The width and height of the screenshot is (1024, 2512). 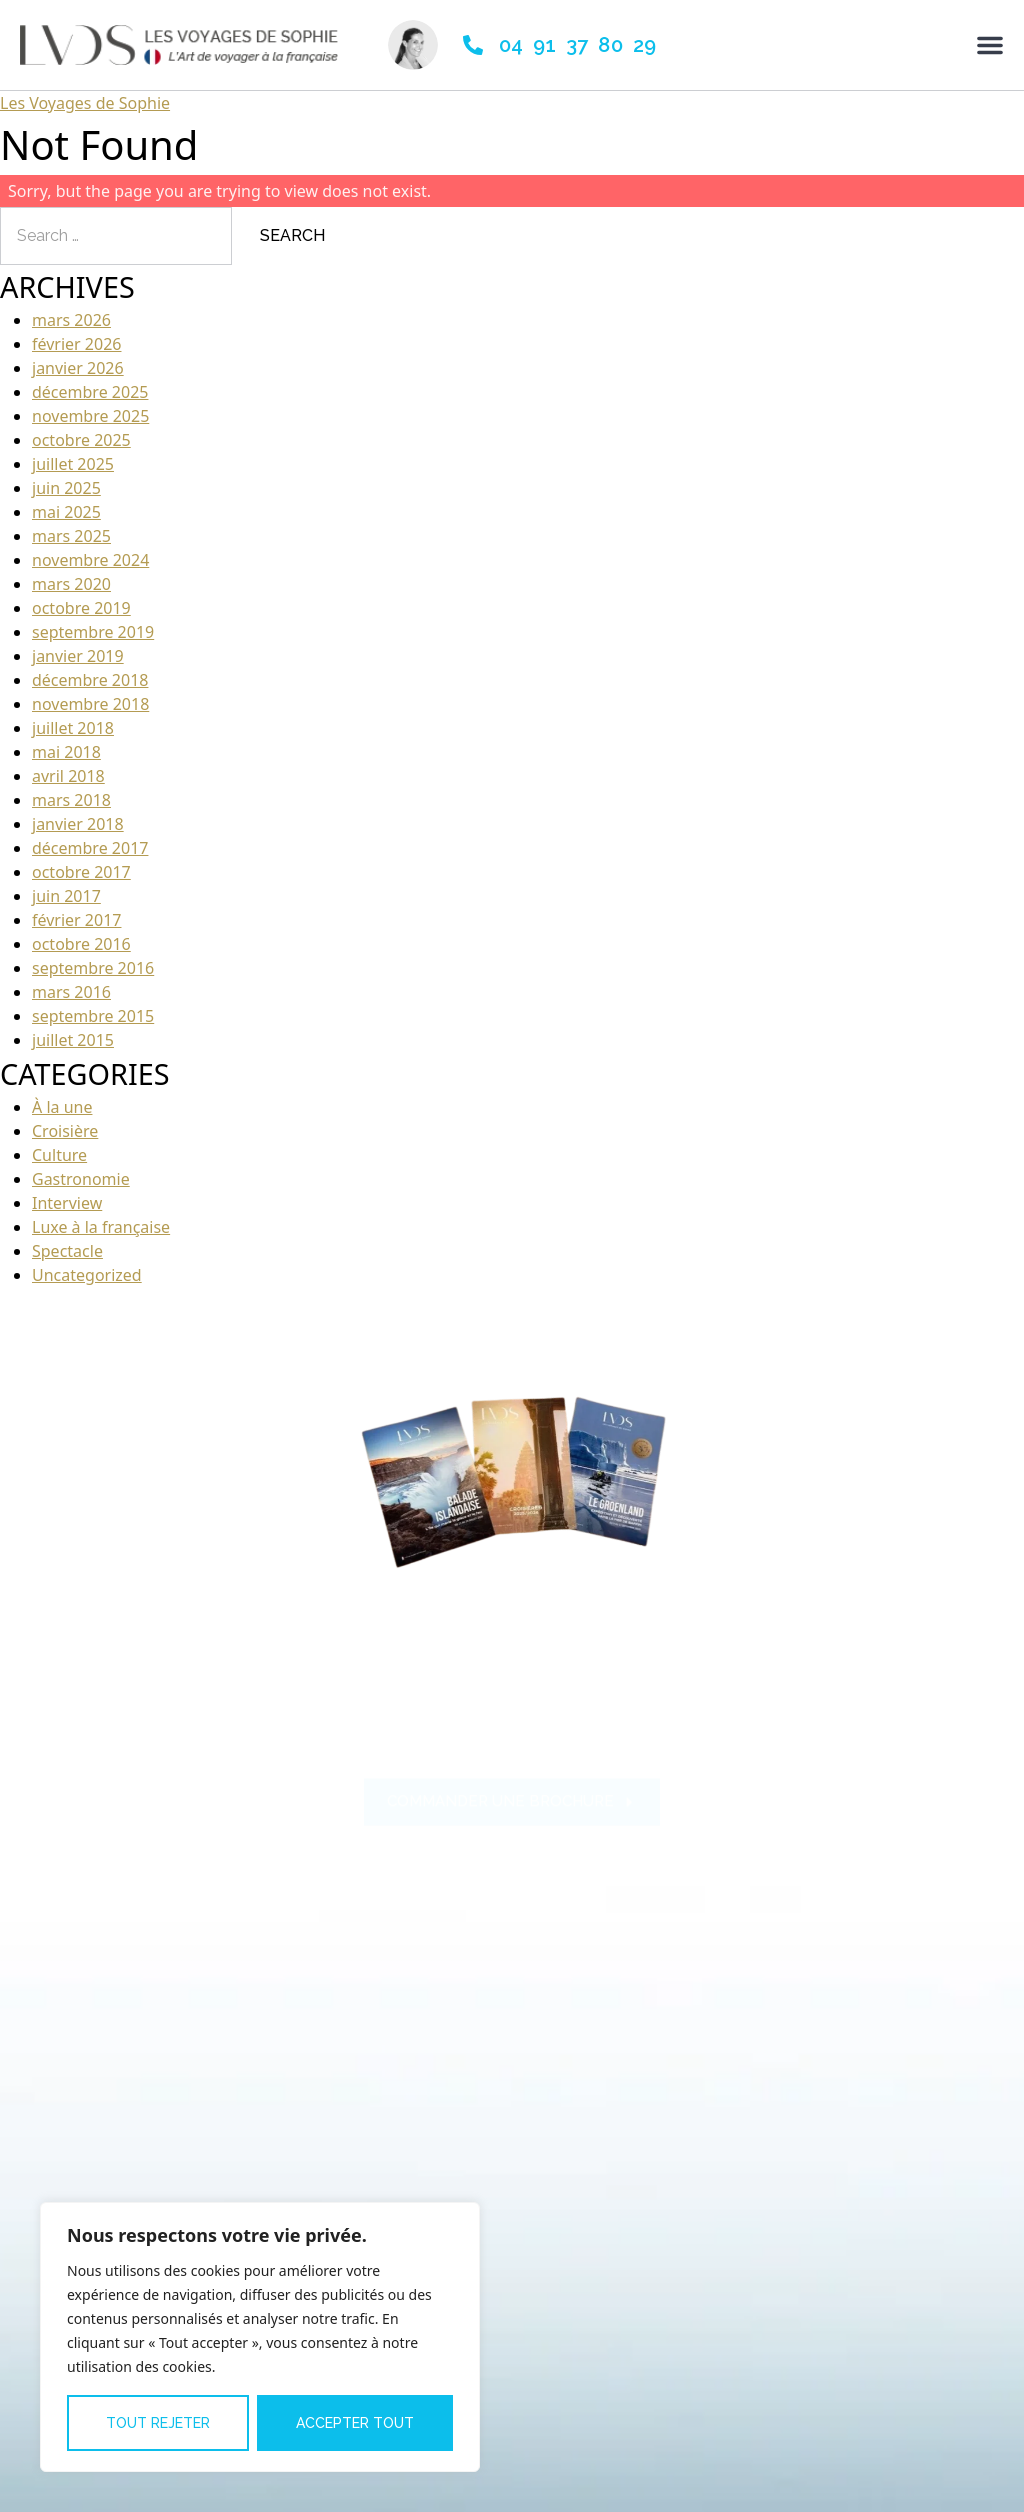 I want to click on mars 2018, so click(x=71, y=800).